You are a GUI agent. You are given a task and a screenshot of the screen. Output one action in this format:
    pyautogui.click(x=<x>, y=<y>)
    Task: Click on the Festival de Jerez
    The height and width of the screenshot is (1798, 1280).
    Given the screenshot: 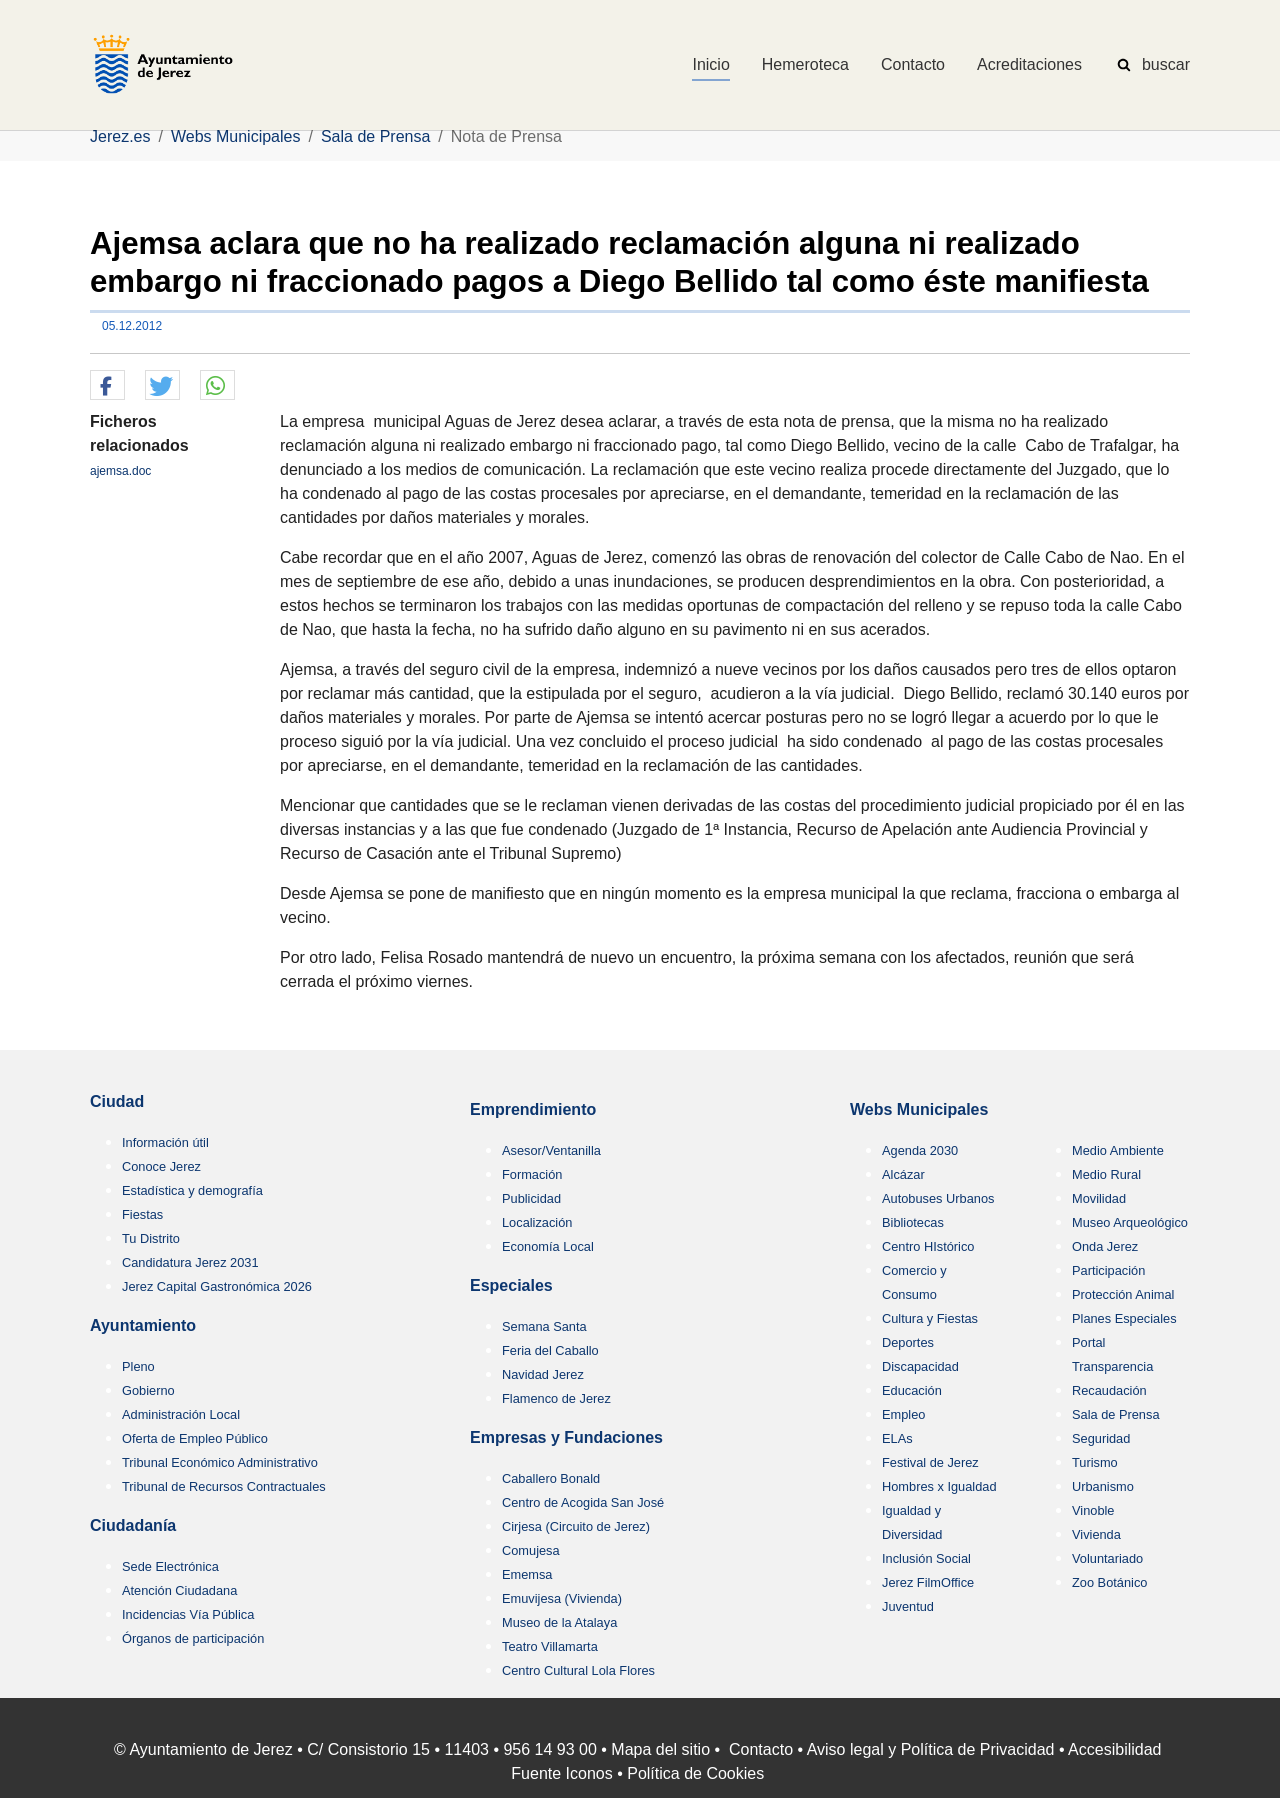 What is the action you would take?
    pyautogui.click(x=930, y=1462)
    